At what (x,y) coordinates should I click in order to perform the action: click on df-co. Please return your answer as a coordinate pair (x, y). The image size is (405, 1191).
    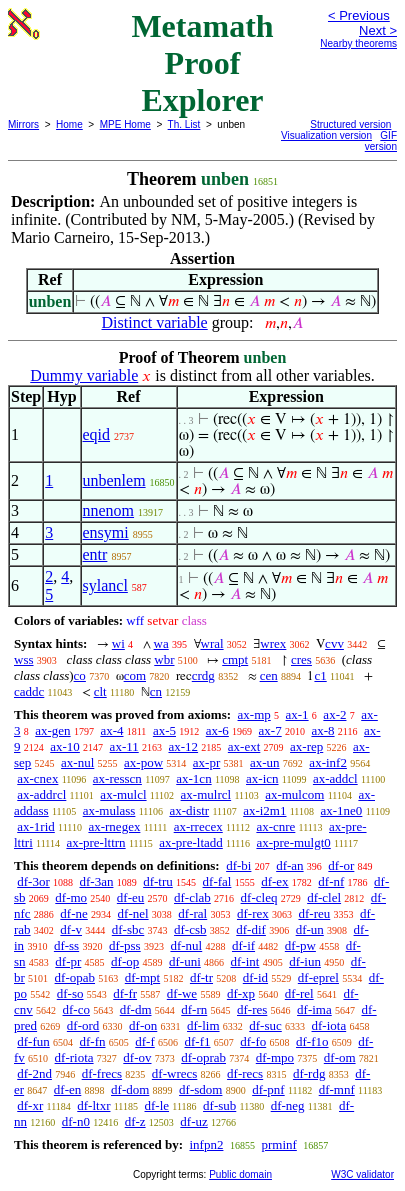
    Looking at the image, I should click on (76, 1009).